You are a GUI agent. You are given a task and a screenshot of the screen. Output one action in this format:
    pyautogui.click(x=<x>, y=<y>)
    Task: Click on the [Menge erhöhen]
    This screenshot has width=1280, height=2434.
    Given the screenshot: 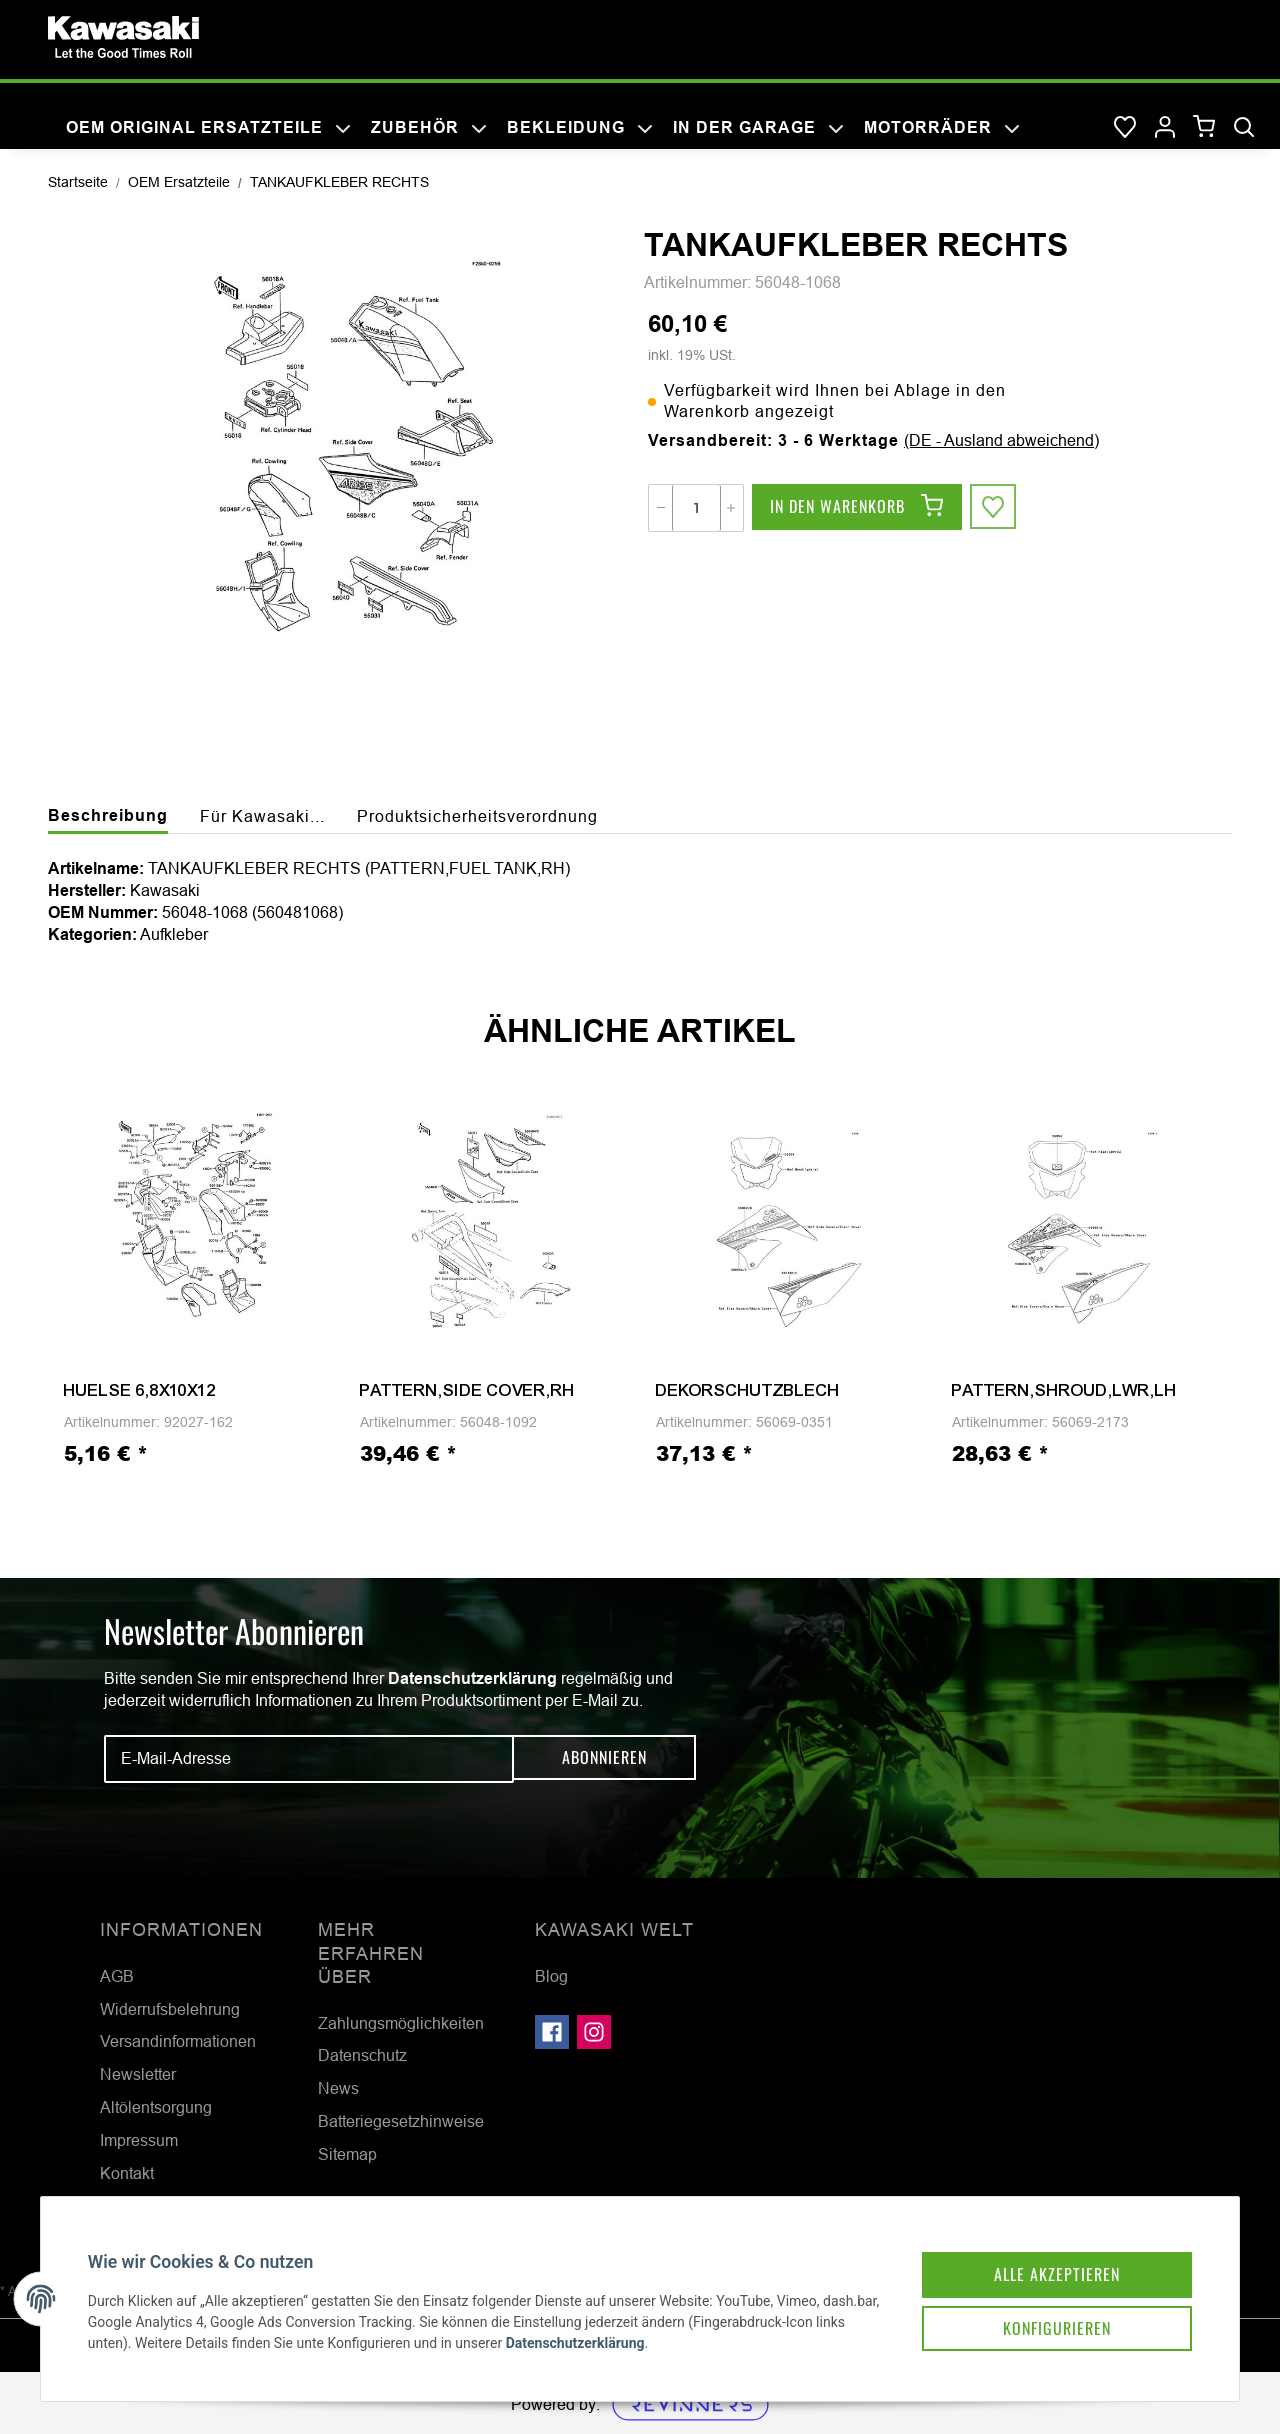 What is the action you would take?
    pyautogui.click(x=731, y=508)
    